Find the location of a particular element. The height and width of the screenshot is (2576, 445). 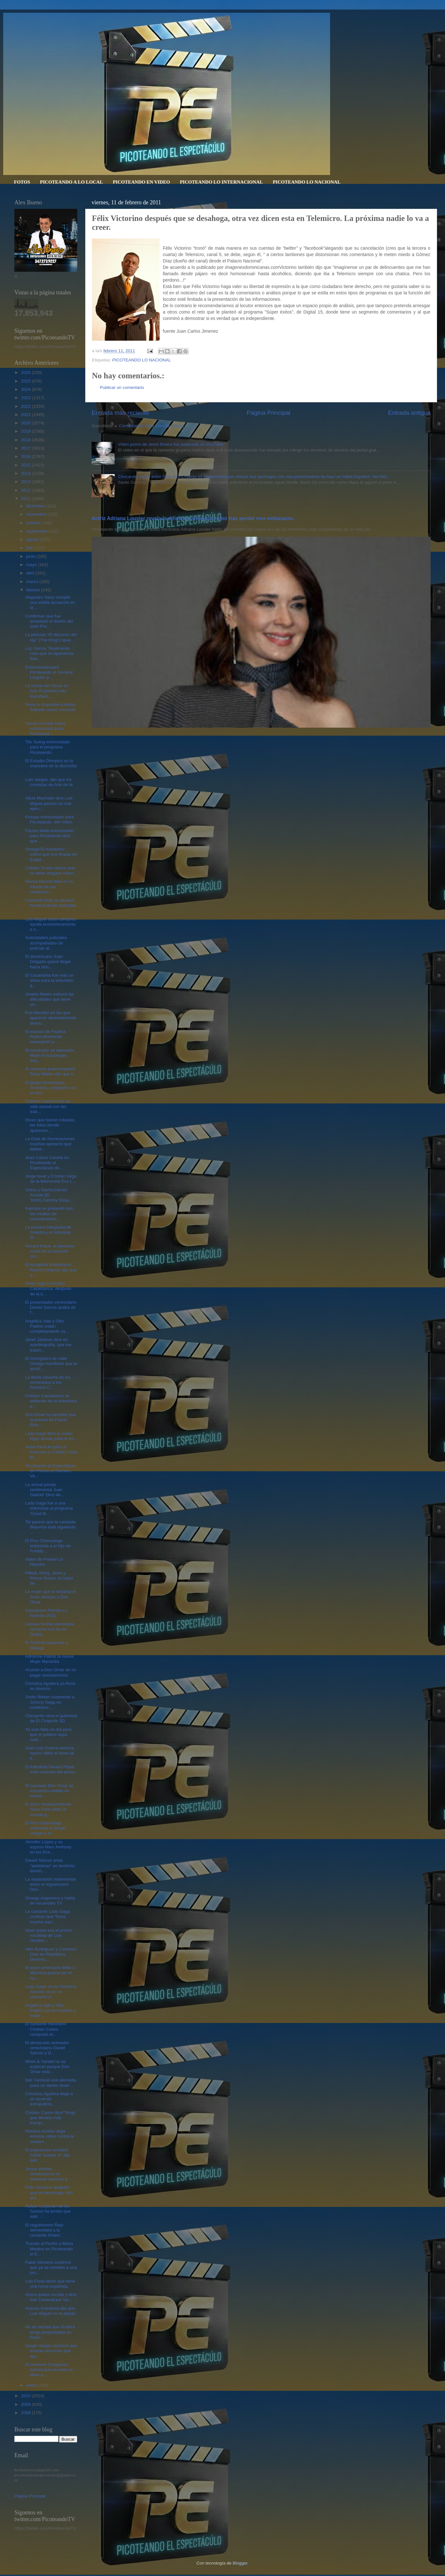

PICOTEANDO EN VIDEO is located at coordinates (141, 182).